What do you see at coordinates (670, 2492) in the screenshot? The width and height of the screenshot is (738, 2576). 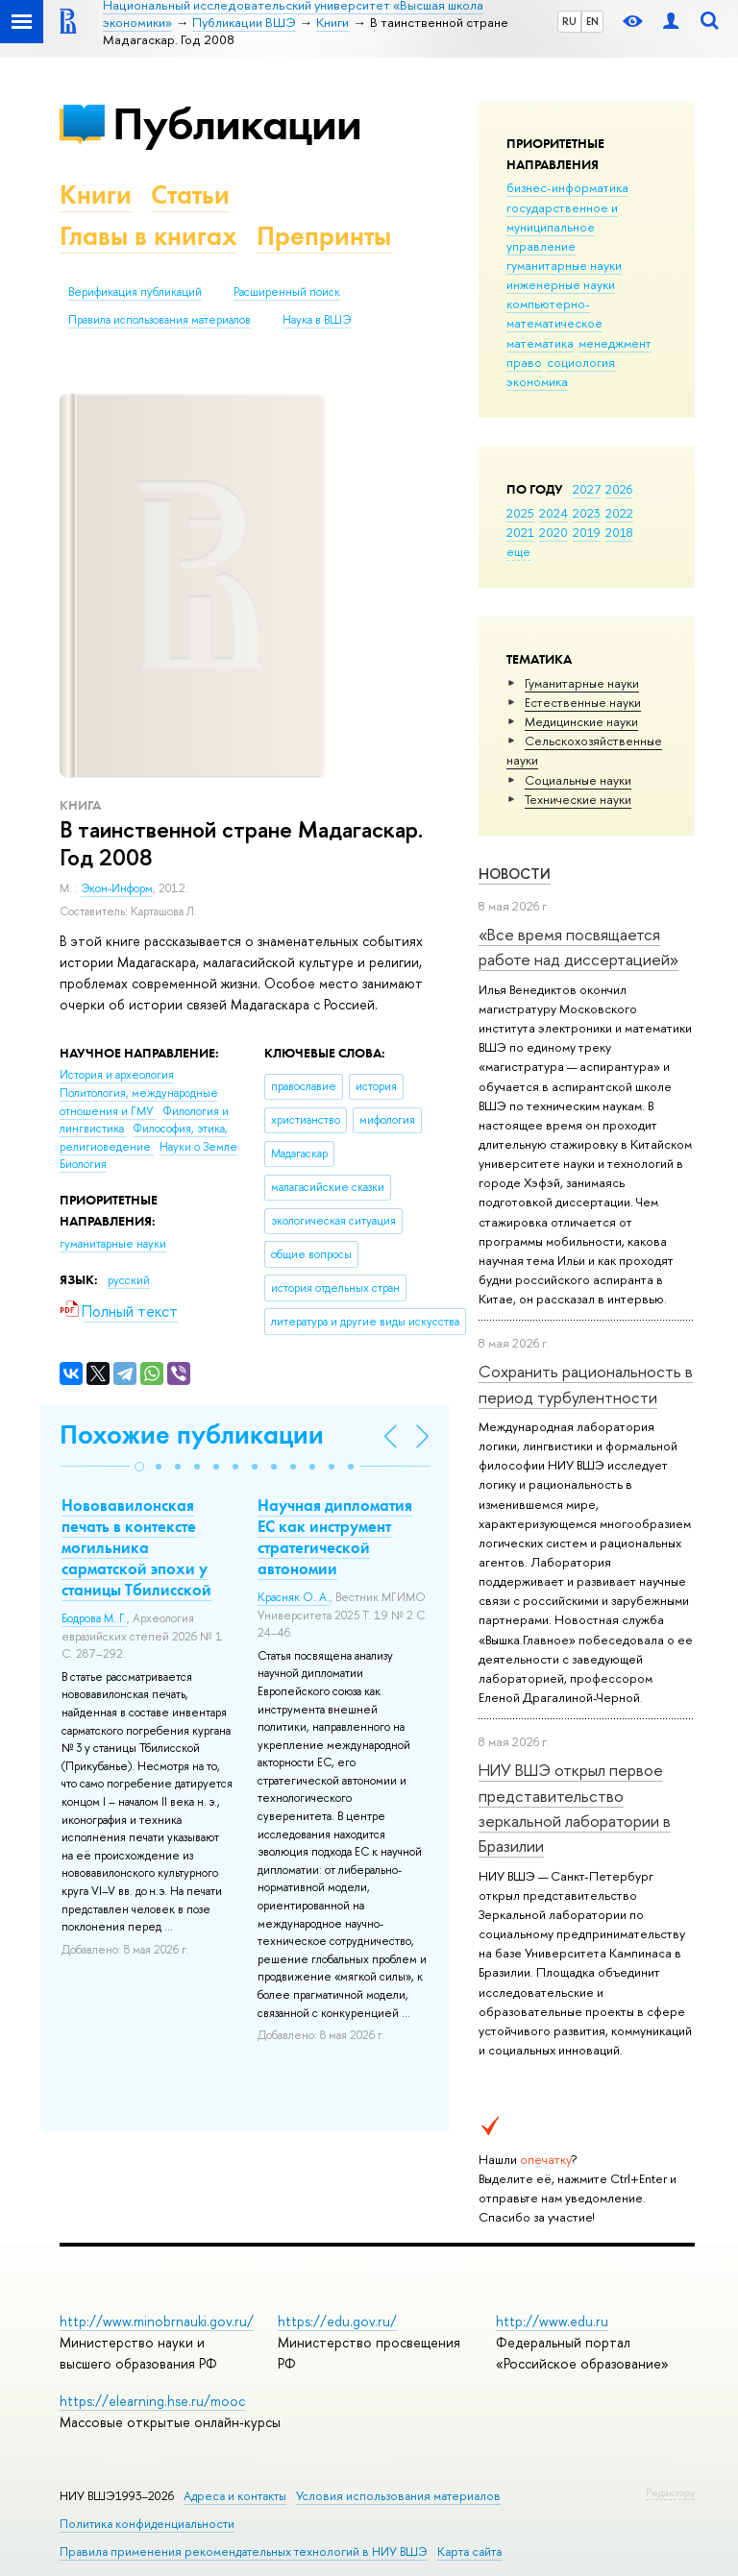 I see `Редактору` at bounding box center [670, 2492].